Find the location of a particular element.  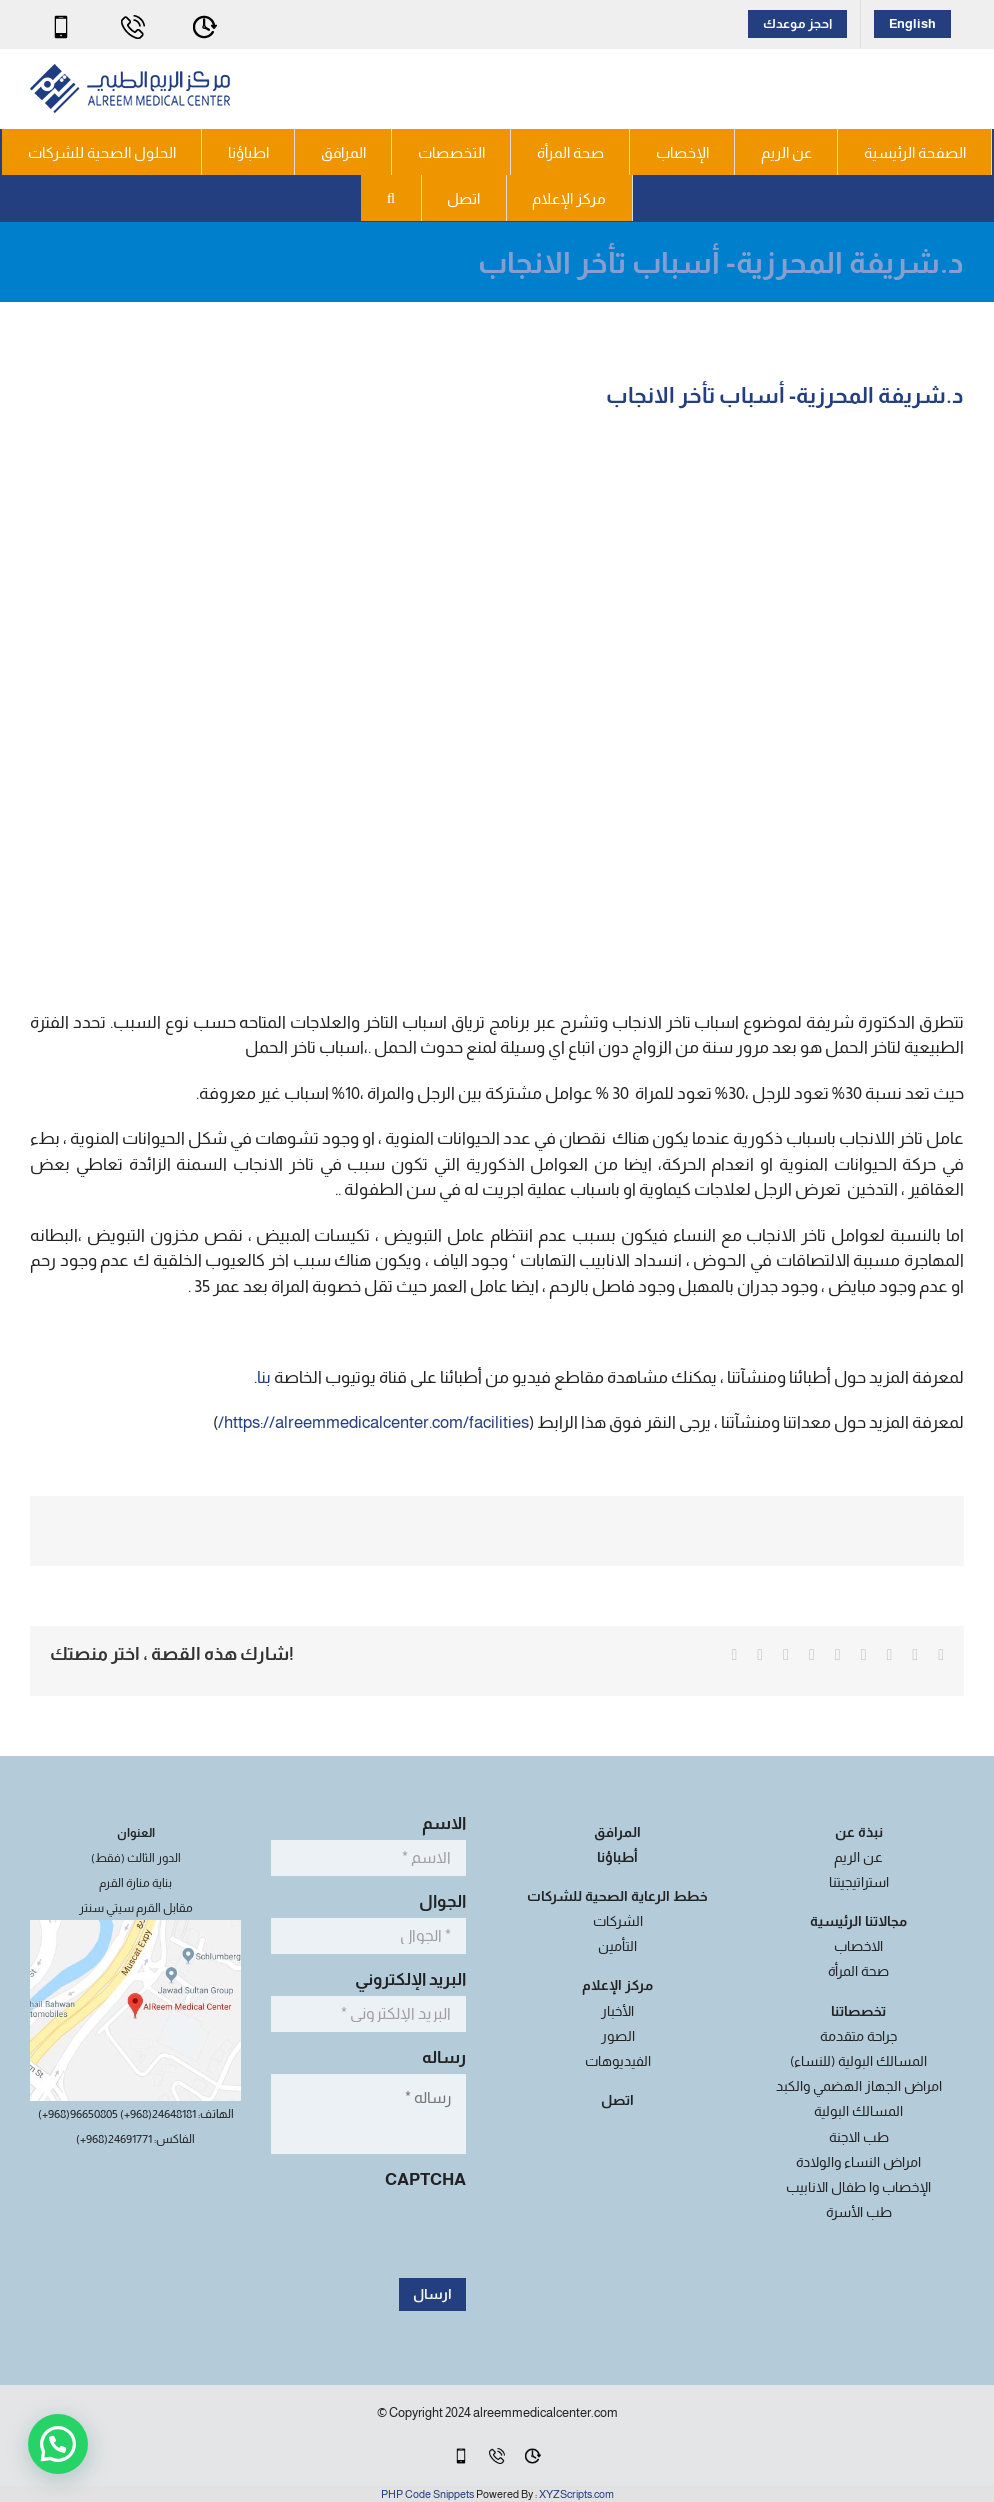

امراض النساء والولادة is located at coordinates (858, 2162).